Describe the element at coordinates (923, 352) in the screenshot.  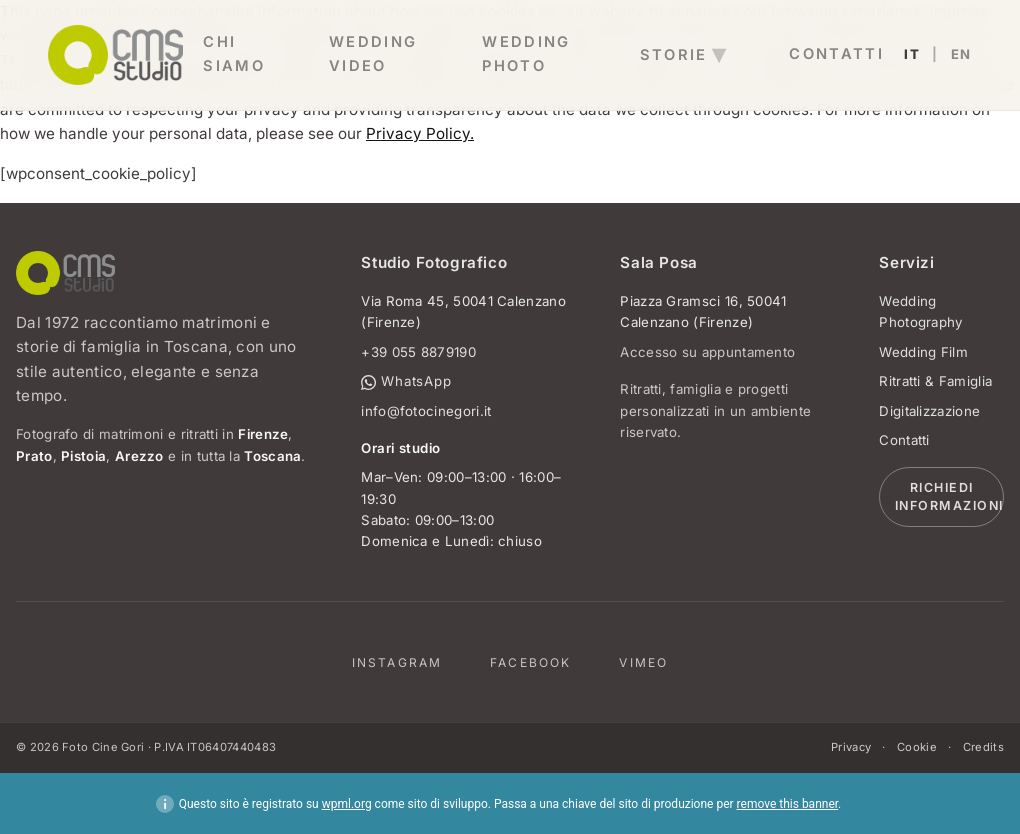
I see `Wedding Film` at that location.